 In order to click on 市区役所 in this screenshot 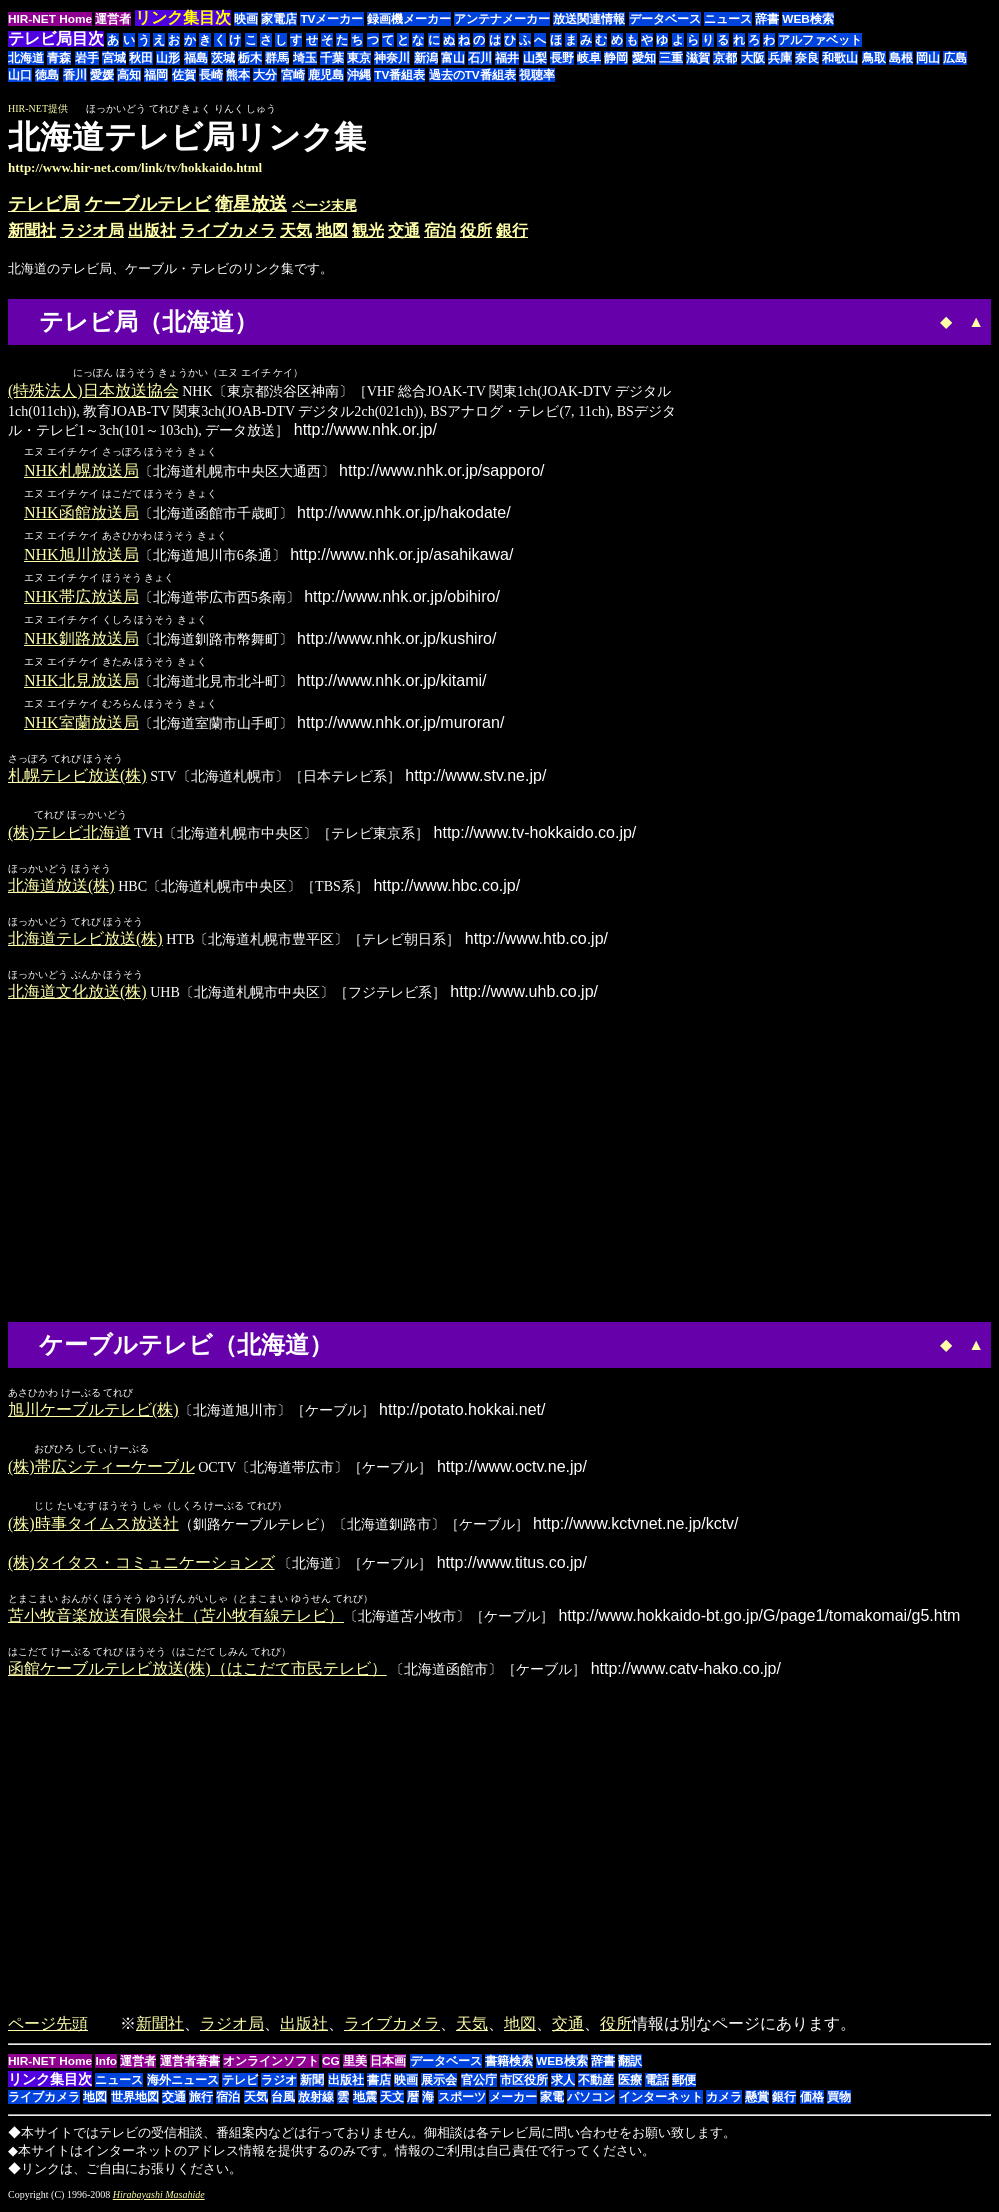, I will do `click(524, 2084)`.